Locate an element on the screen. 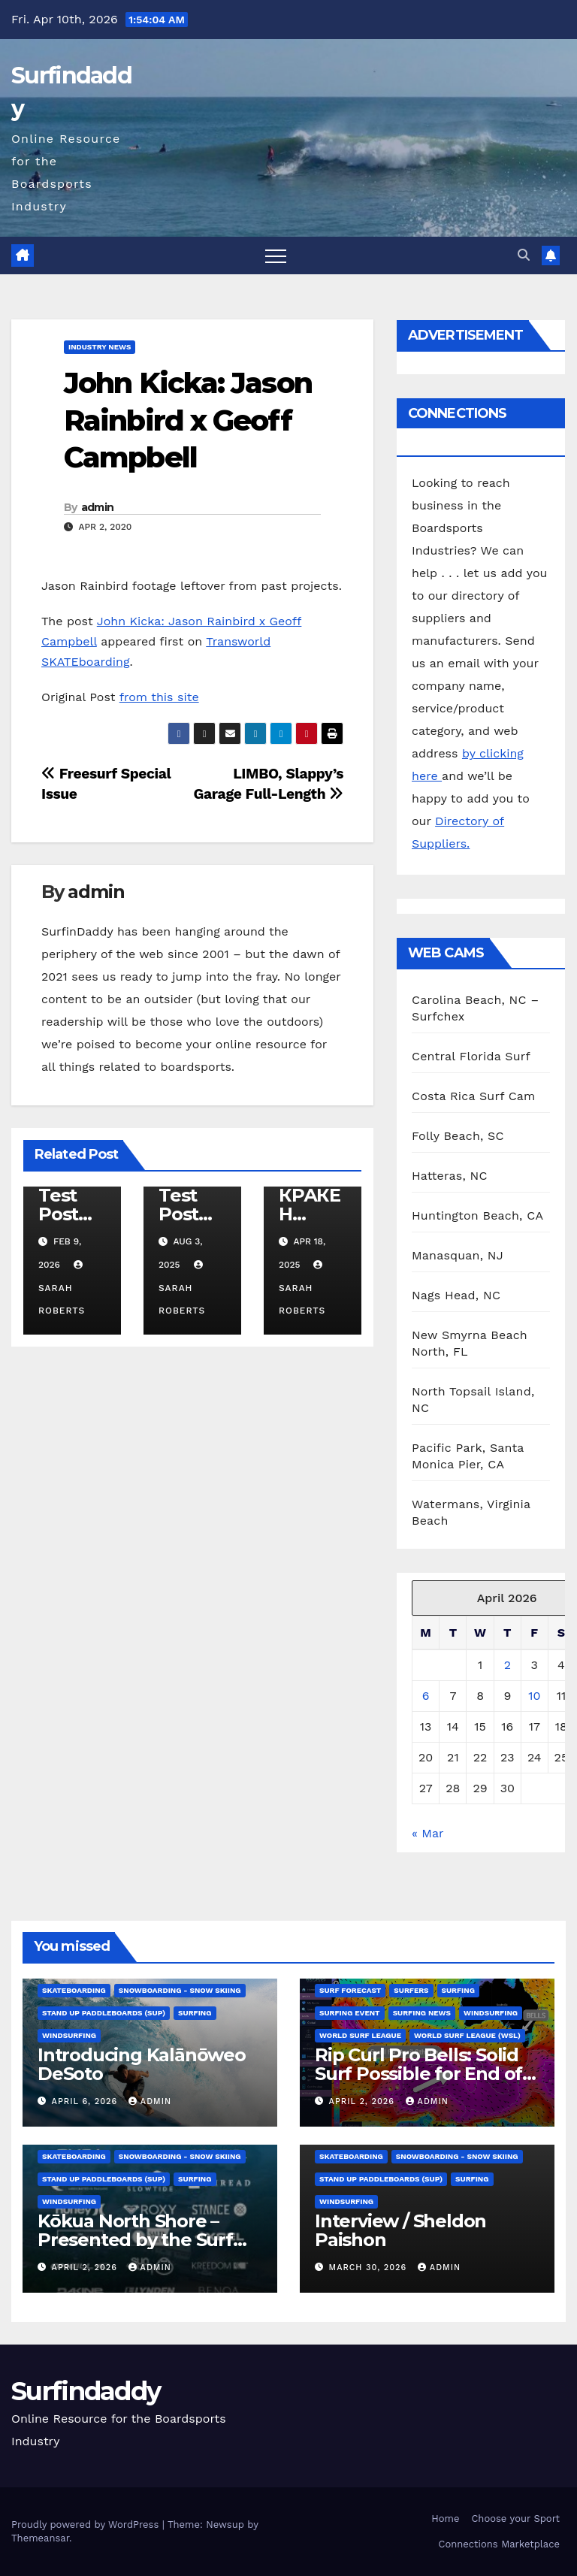 This screenshot has width=577, height=2576. Snowboarding - Snow Skiing is located at coordinates (180, 1990).